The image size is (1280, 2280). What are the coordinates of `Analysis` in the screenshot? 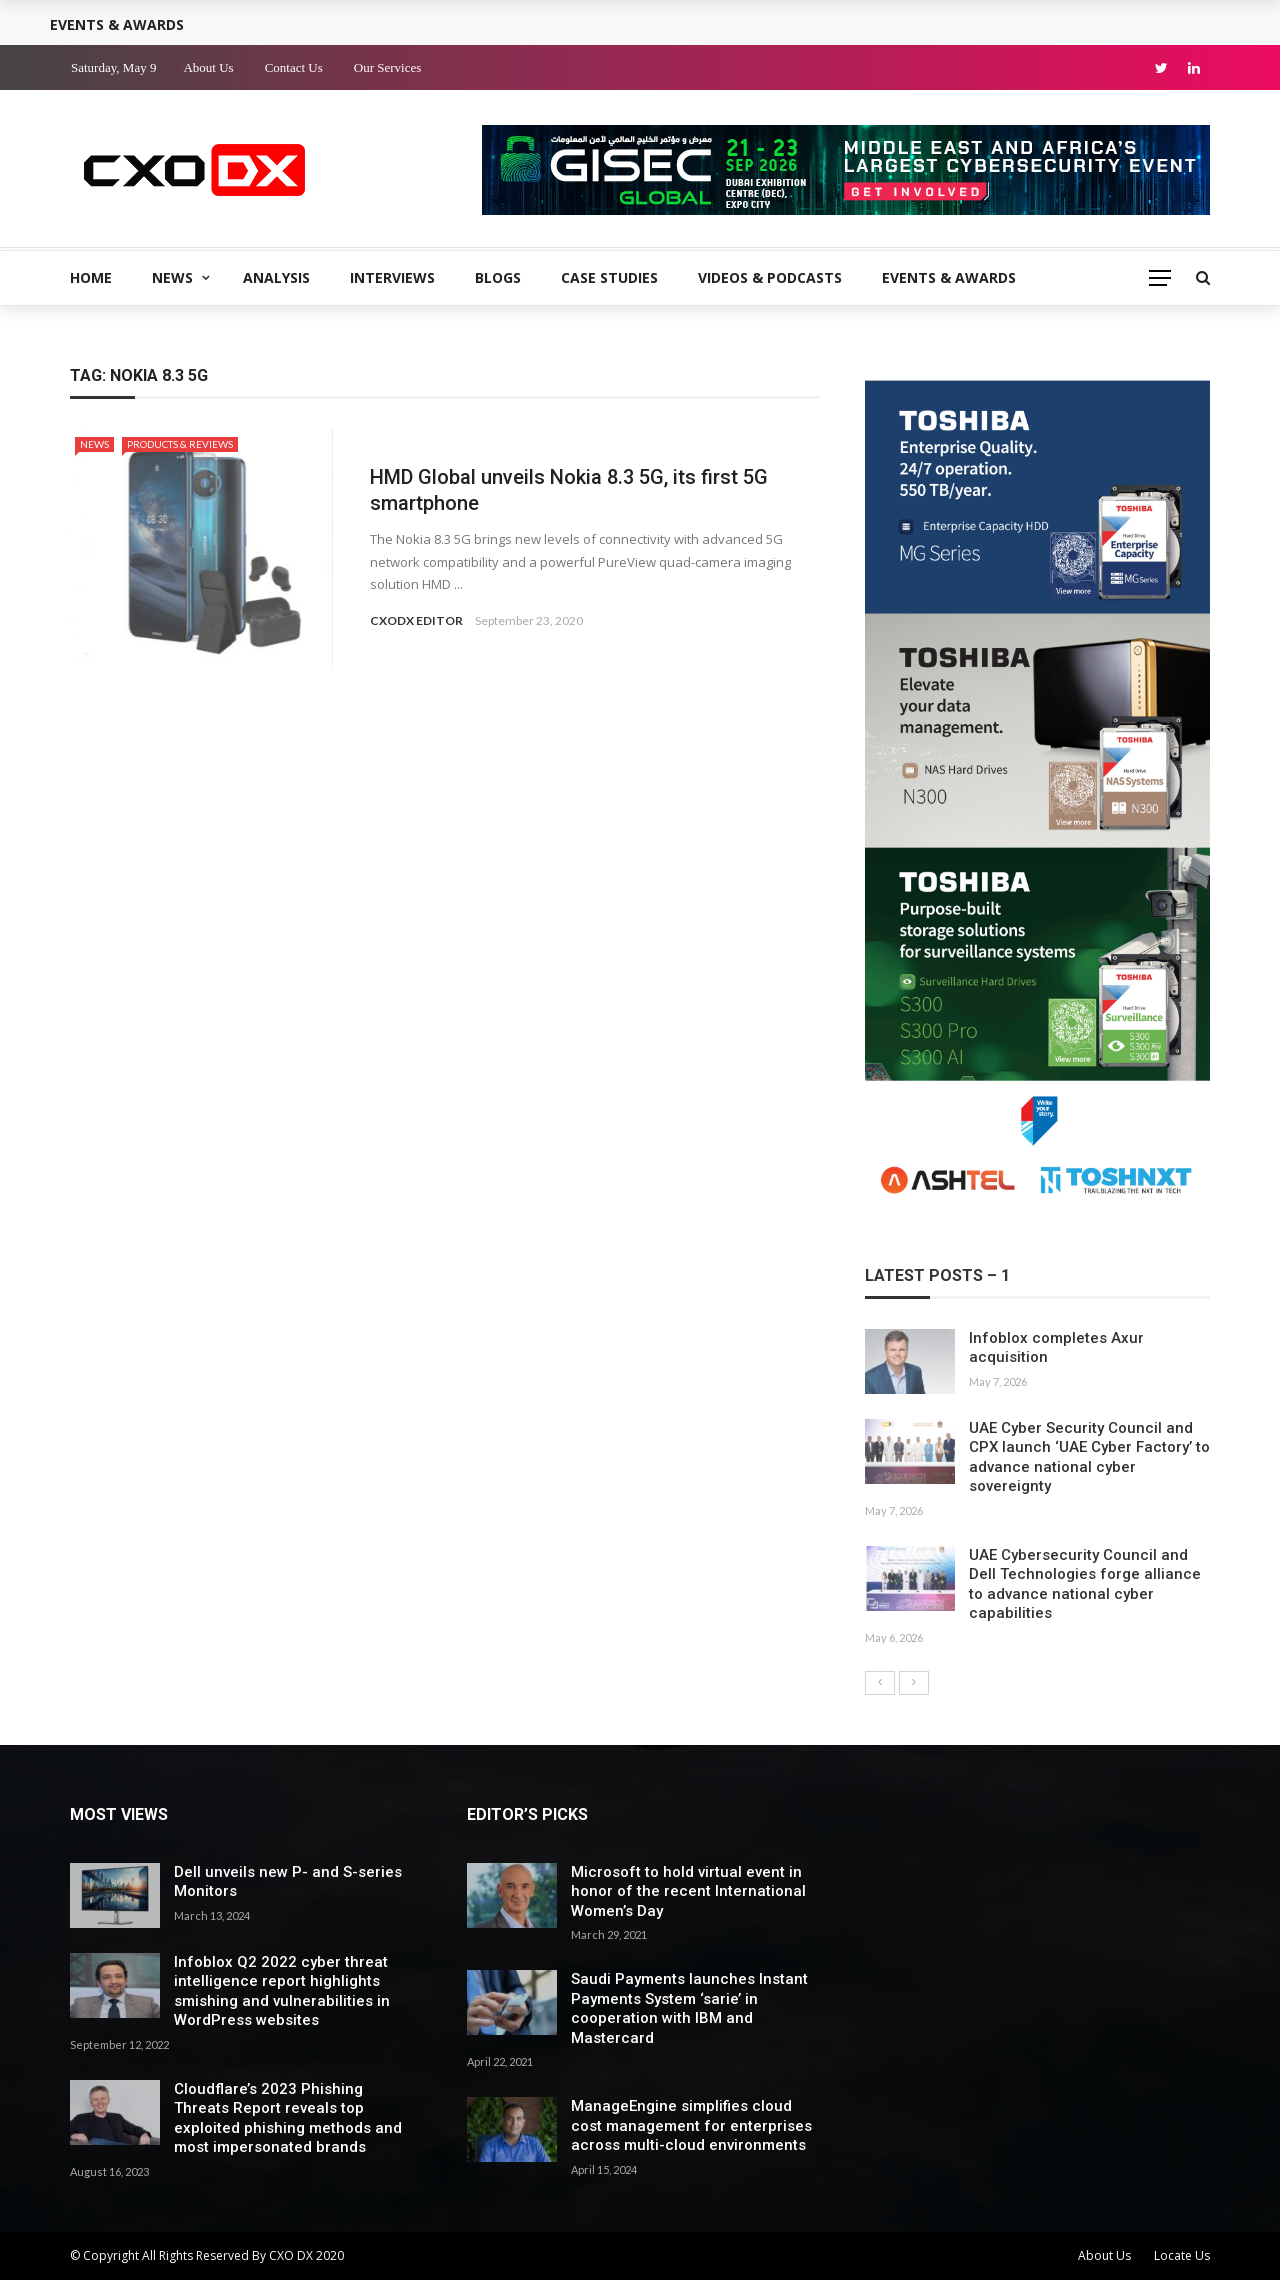 It's located at (276, 277).